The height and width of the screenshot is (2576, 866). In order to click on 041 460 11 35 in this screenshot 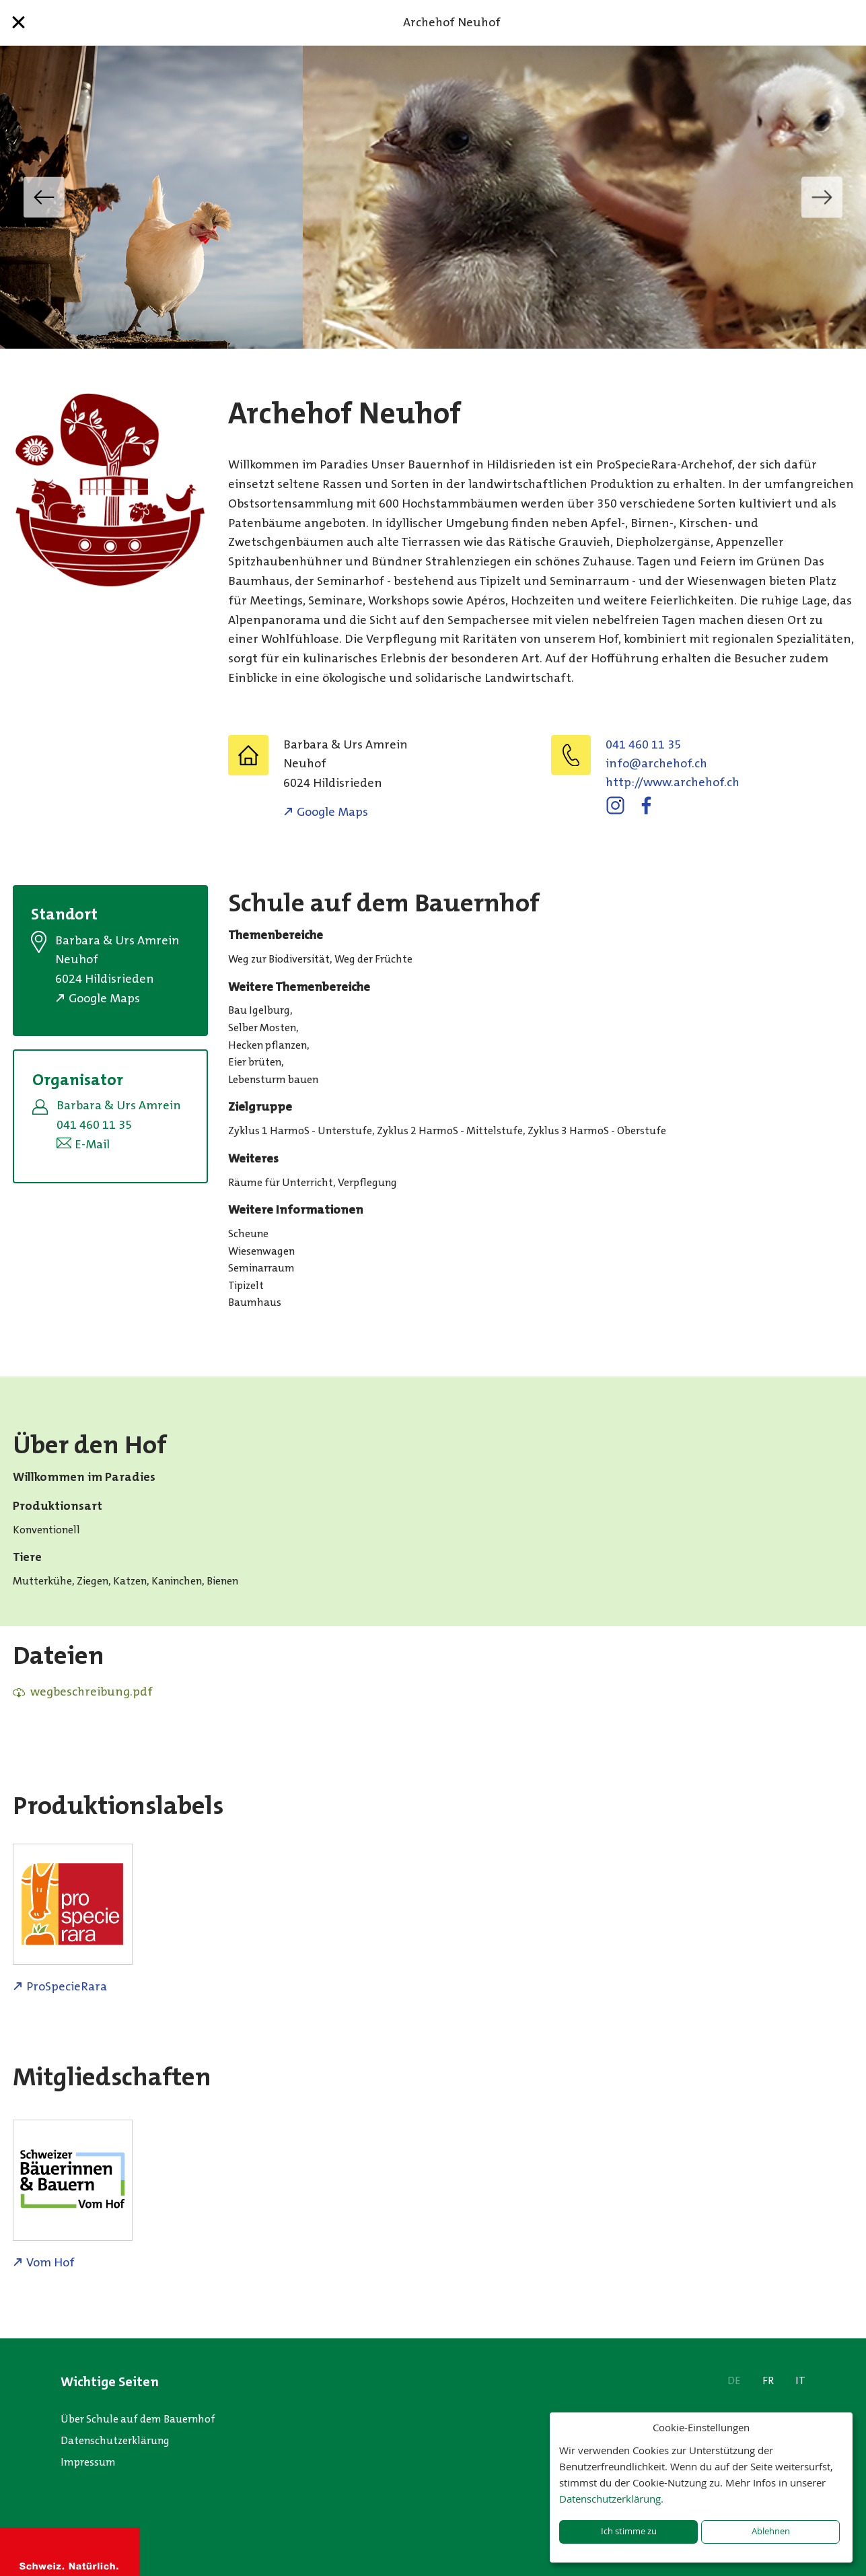, I will do `click(643, 744)`.